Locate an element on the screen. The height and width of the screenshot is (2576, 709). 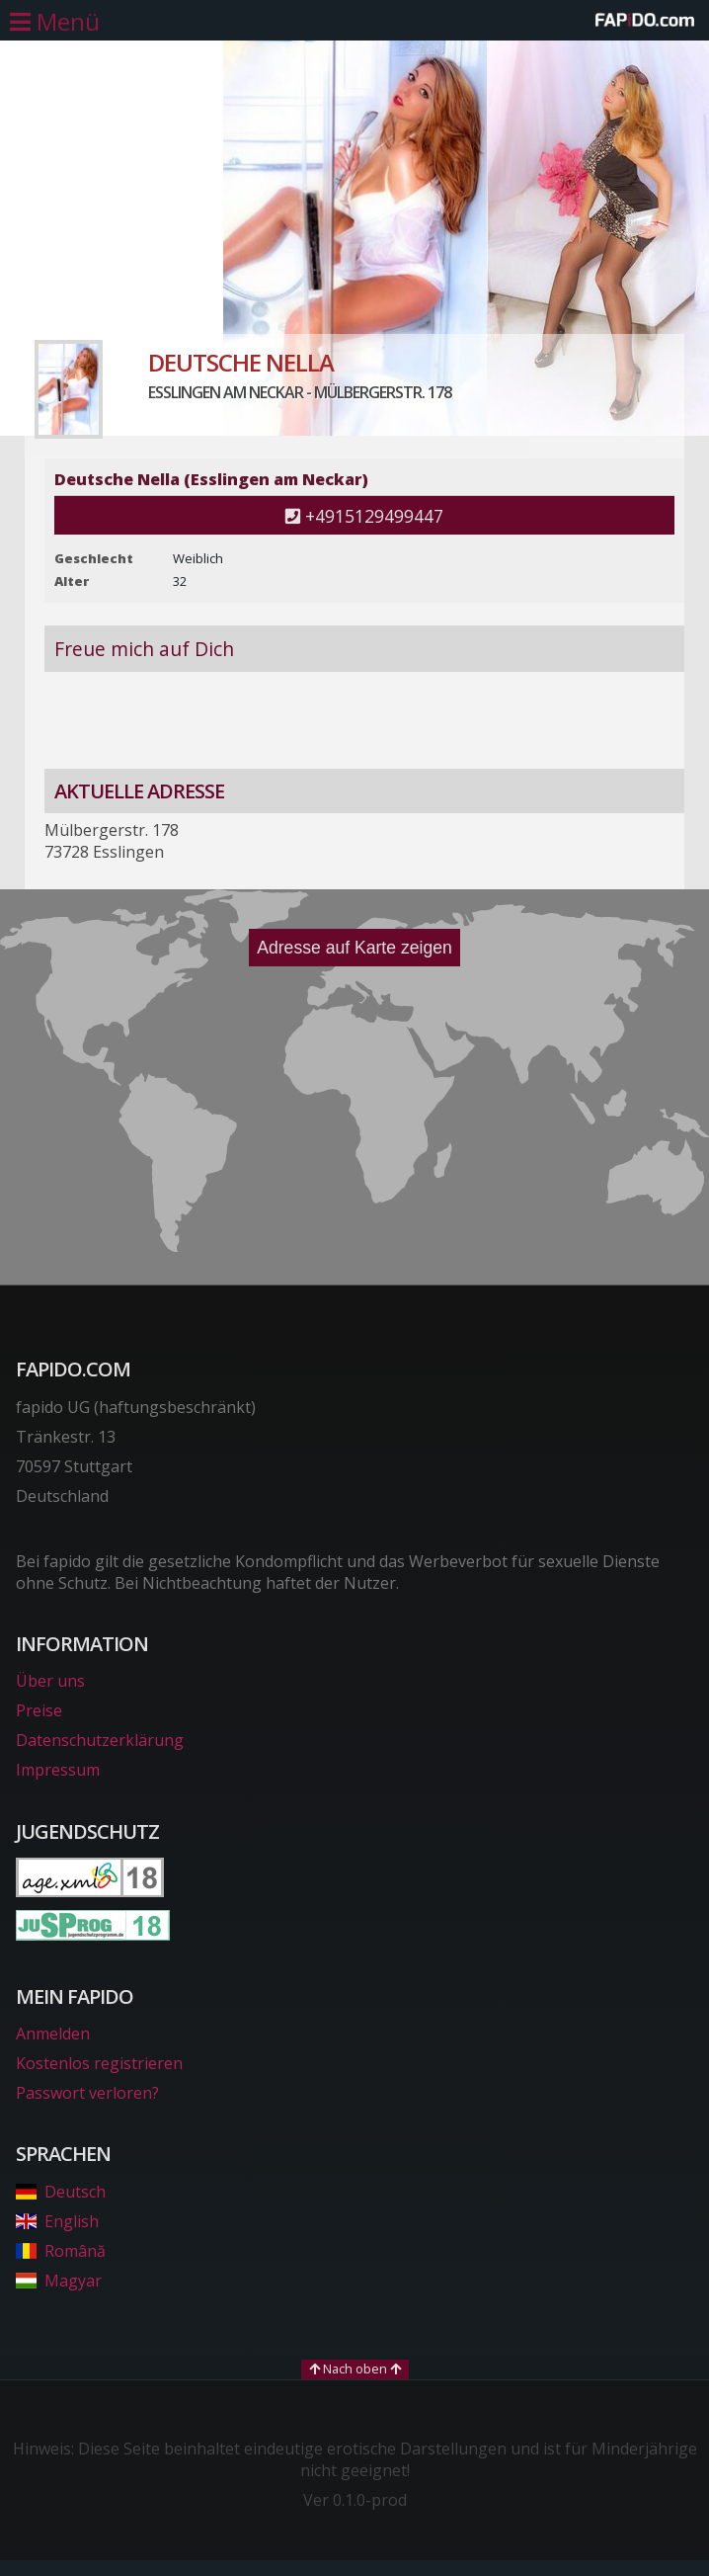
Datenschutzerklärung is located at coordinates (100, 1740).